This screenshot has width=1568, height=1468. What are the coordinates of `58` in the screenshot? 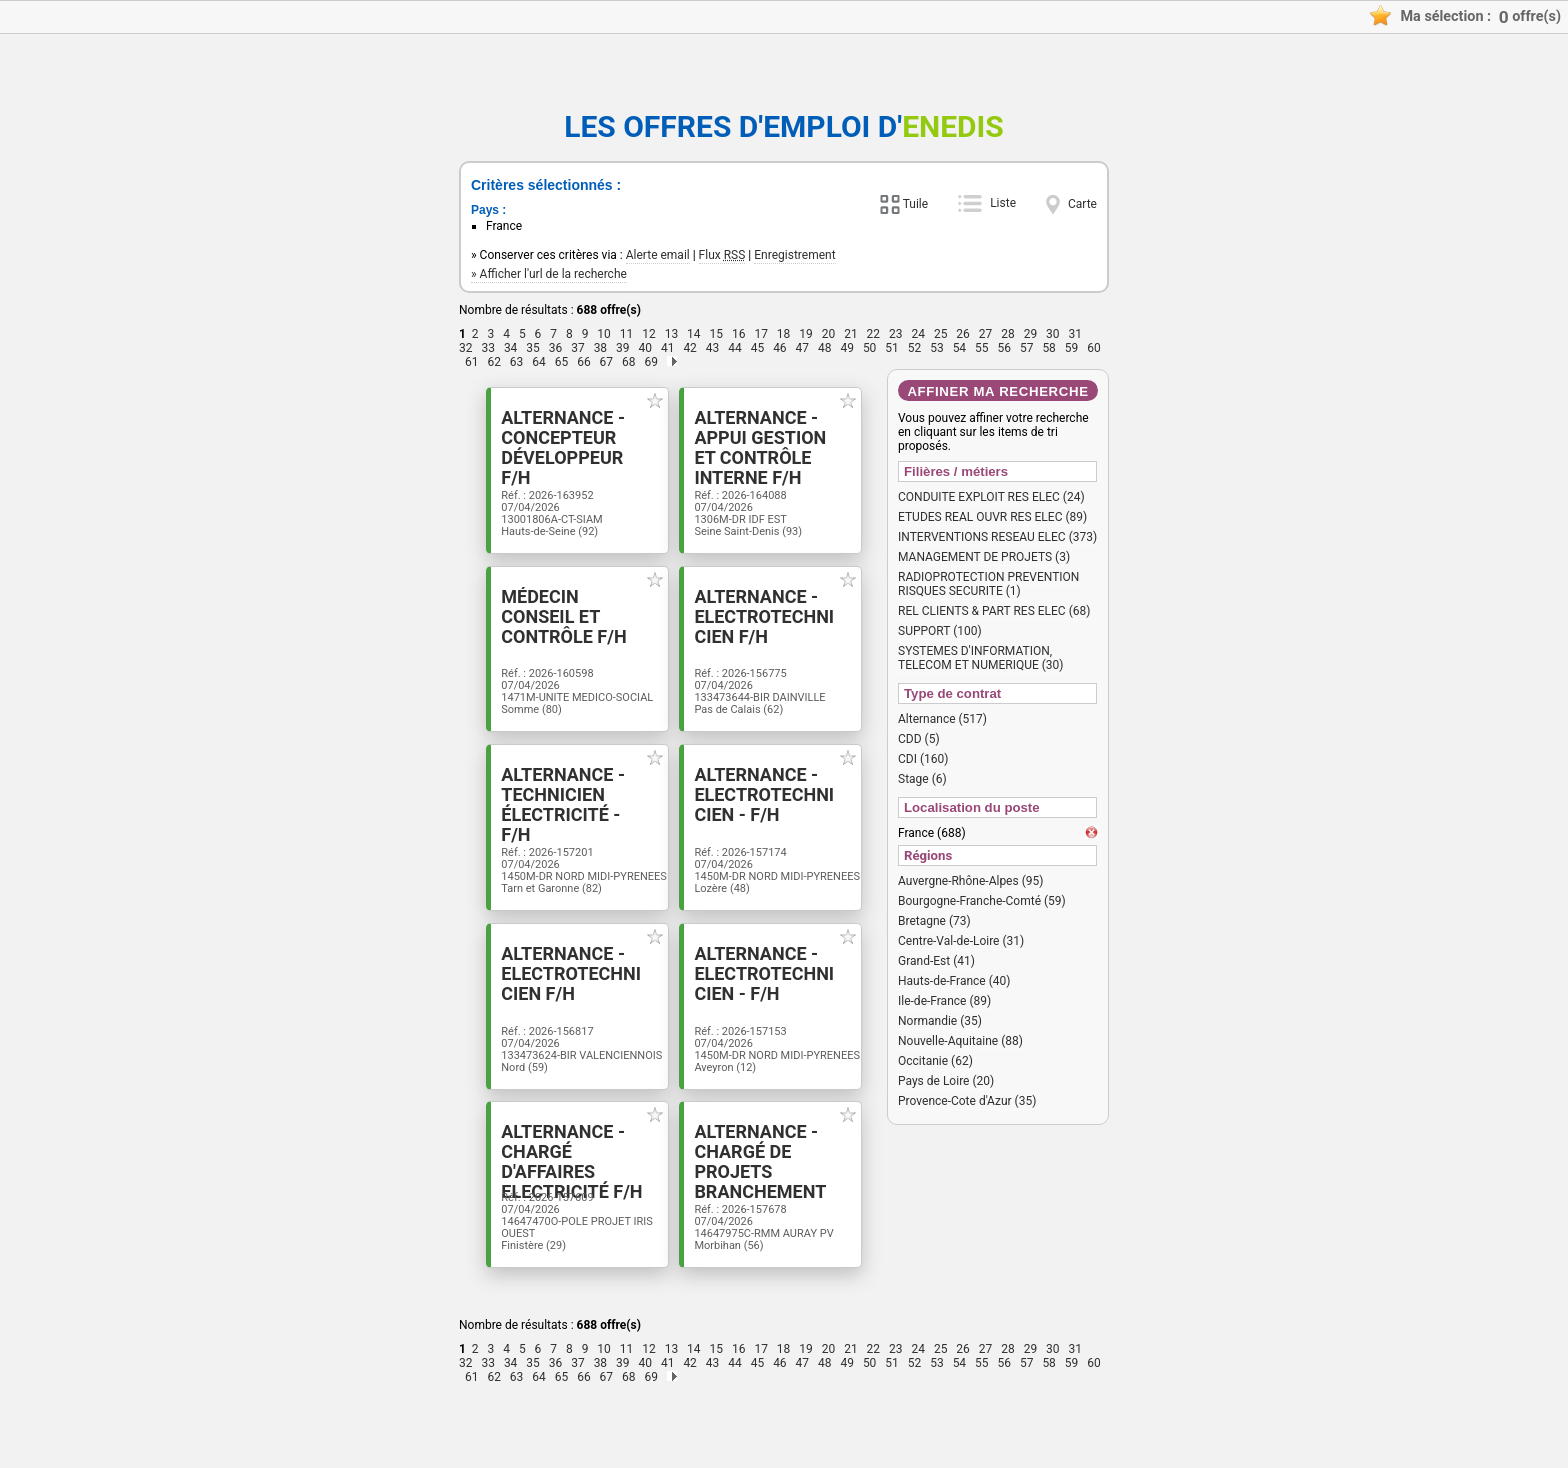 It's located at (1049, 348).